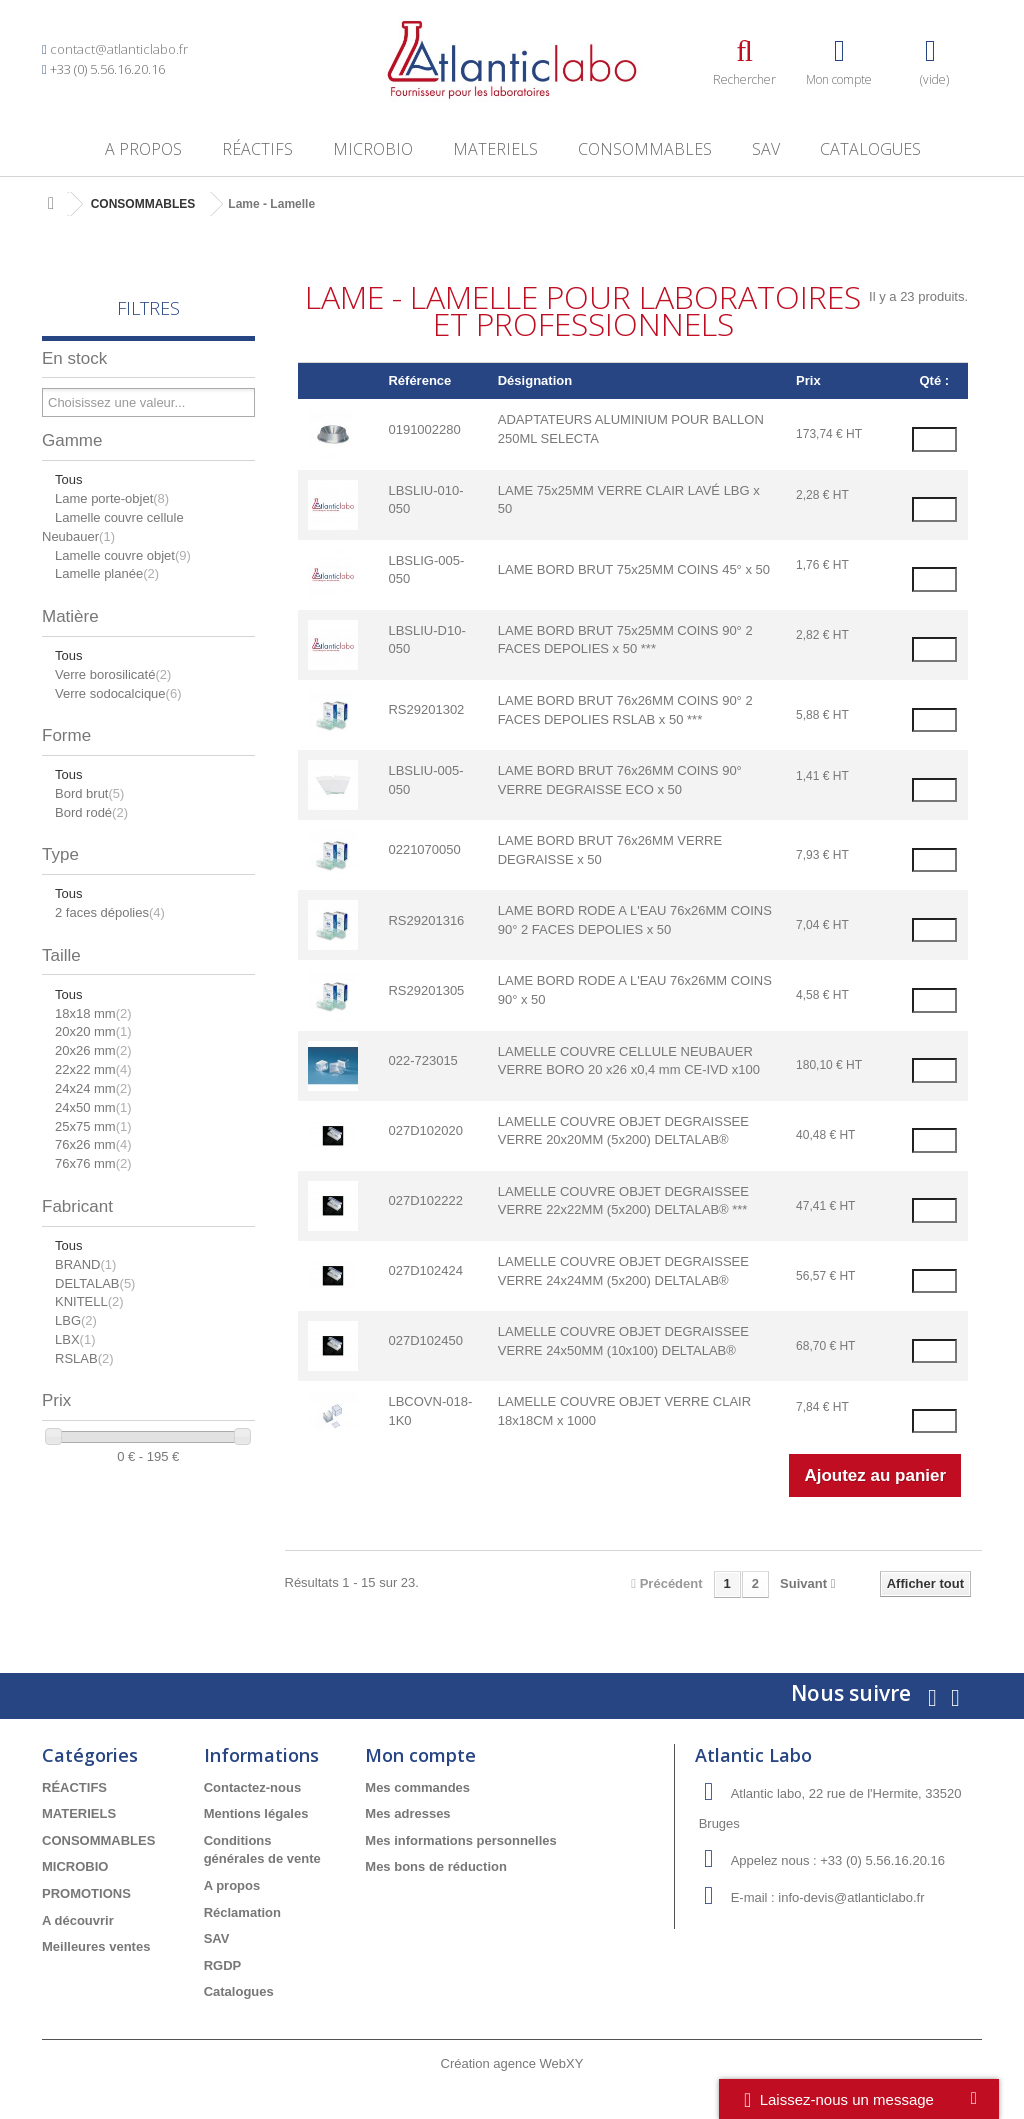 The image size is (1024, 2119). I want to click on Verre sodocalcique, so click(118, 693).